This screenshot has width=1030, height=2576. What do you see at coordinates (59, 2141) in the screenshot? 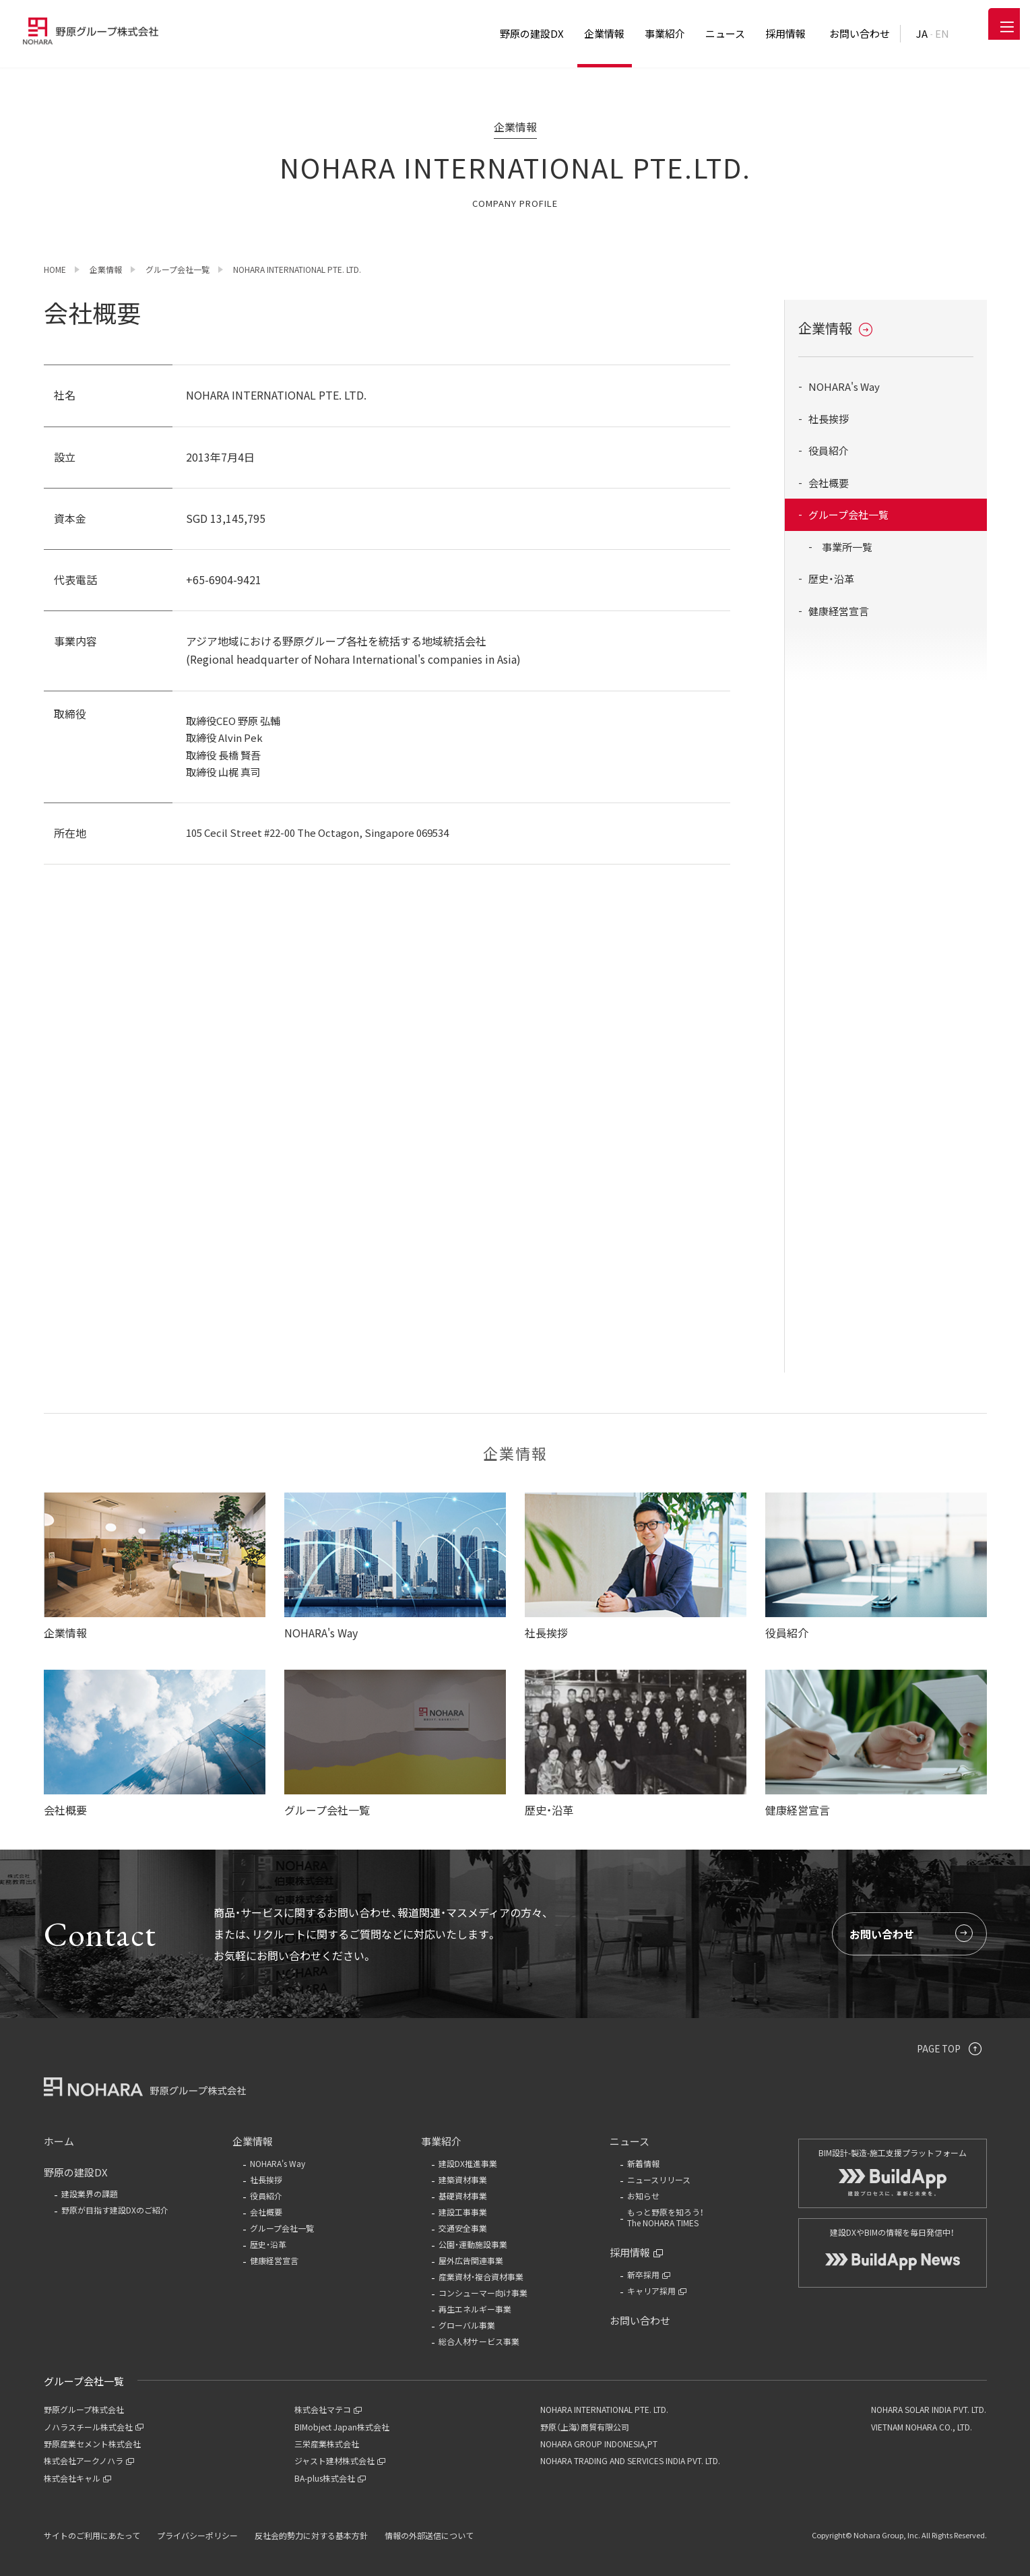
I see `ホーム` at bounding box center [59, 2141].